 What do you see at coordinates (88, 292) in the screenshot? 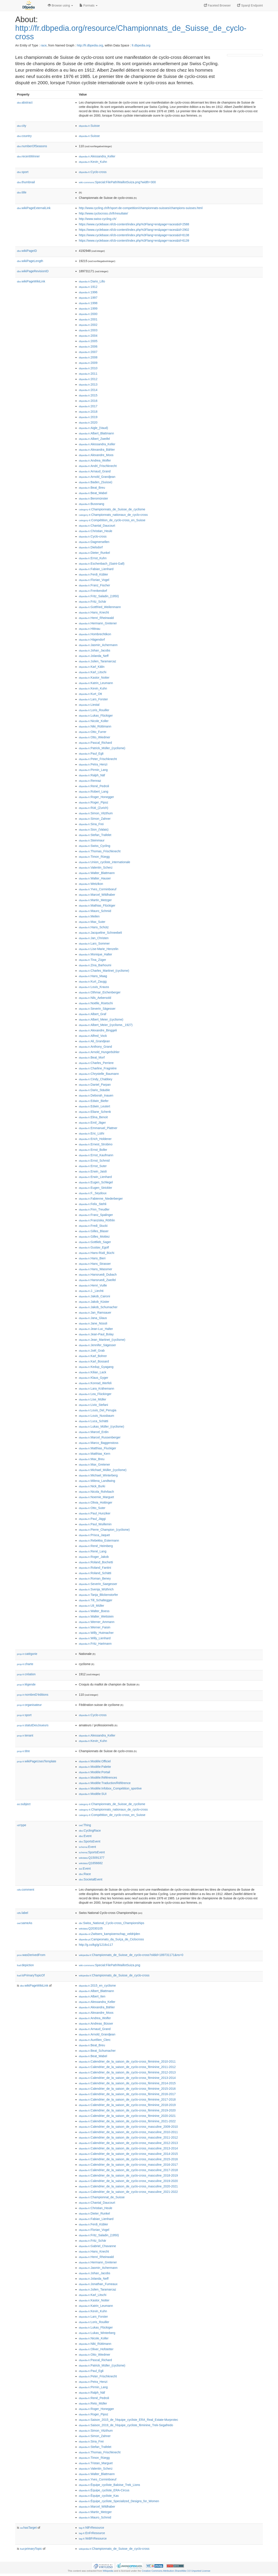
I see `:1996` at bounding box center [88, 292].